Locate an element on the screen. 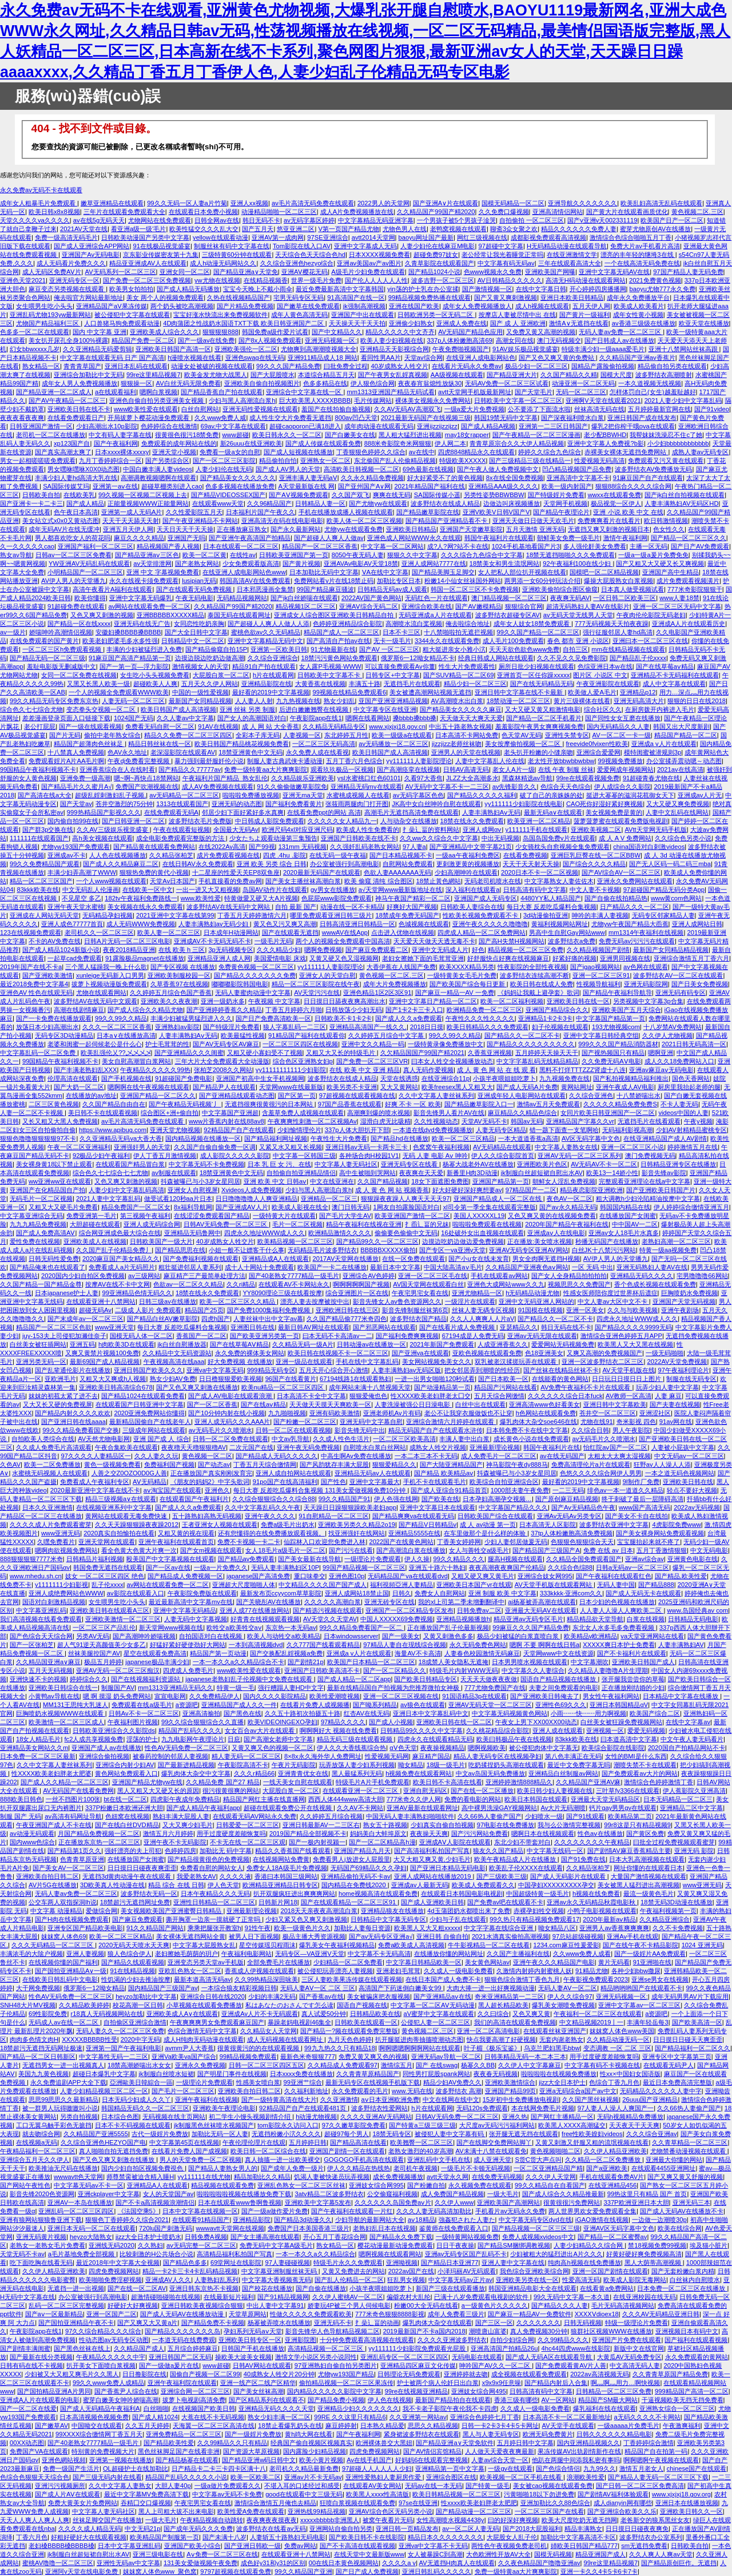  色妞窝在线视频 is located at coordinates (127, 1816).